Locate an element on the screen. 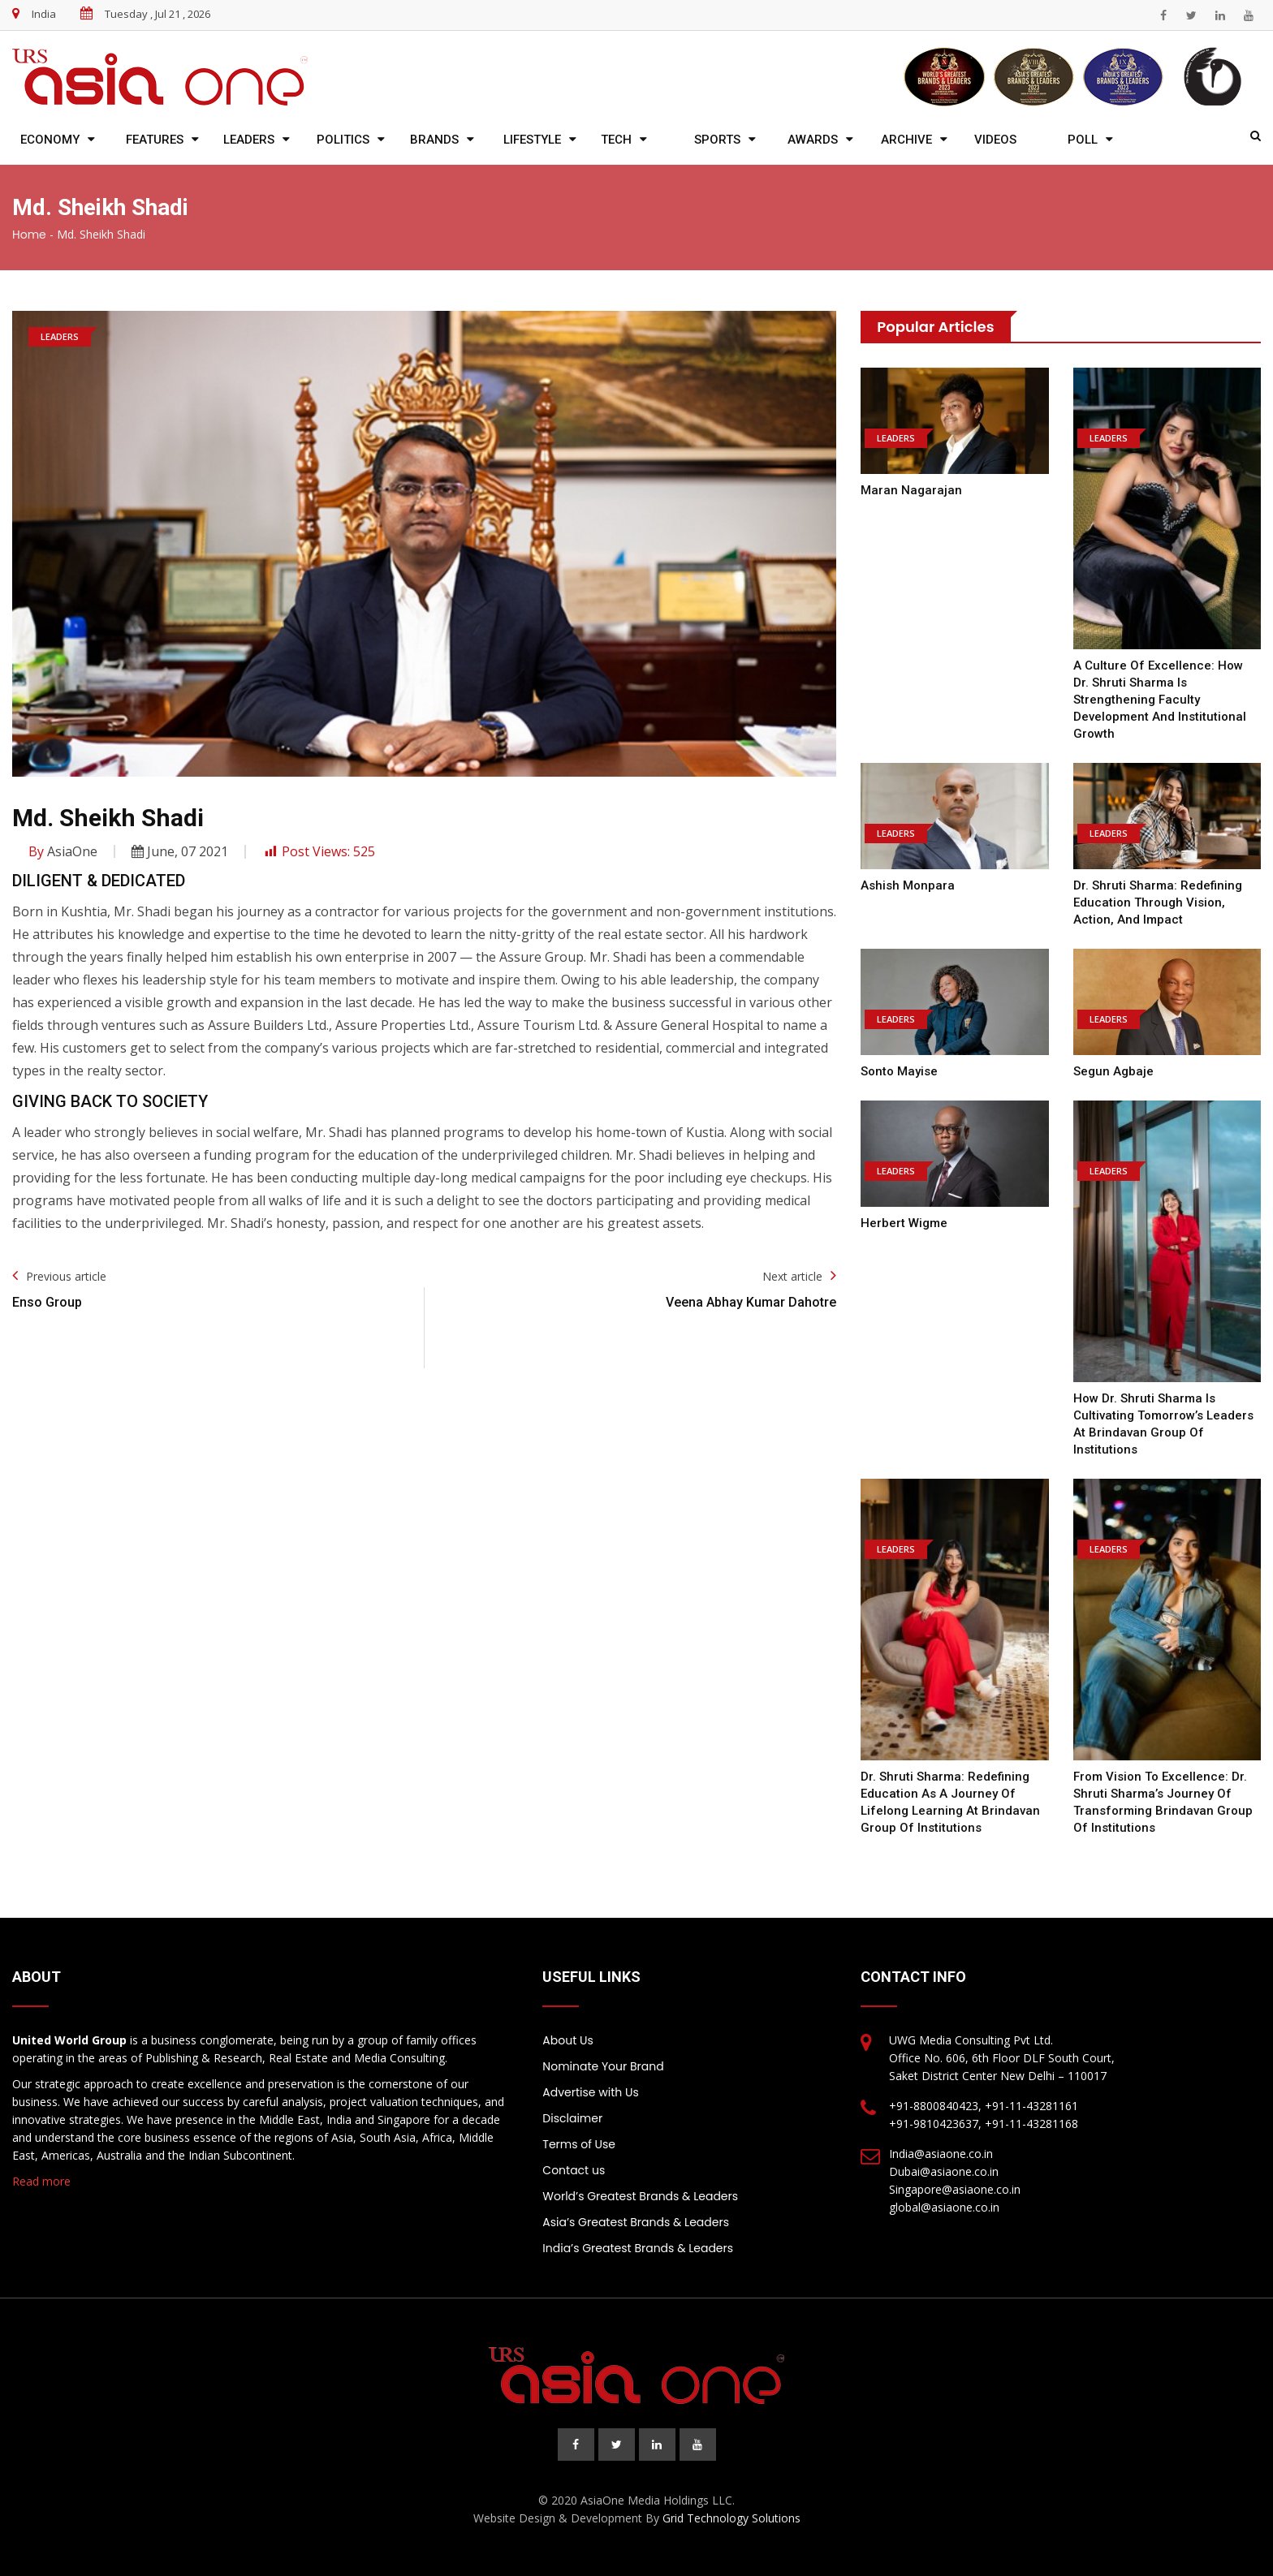 This screenshot has height=2576, width=1273. Lifestyle is located at coordinates (532, 139).